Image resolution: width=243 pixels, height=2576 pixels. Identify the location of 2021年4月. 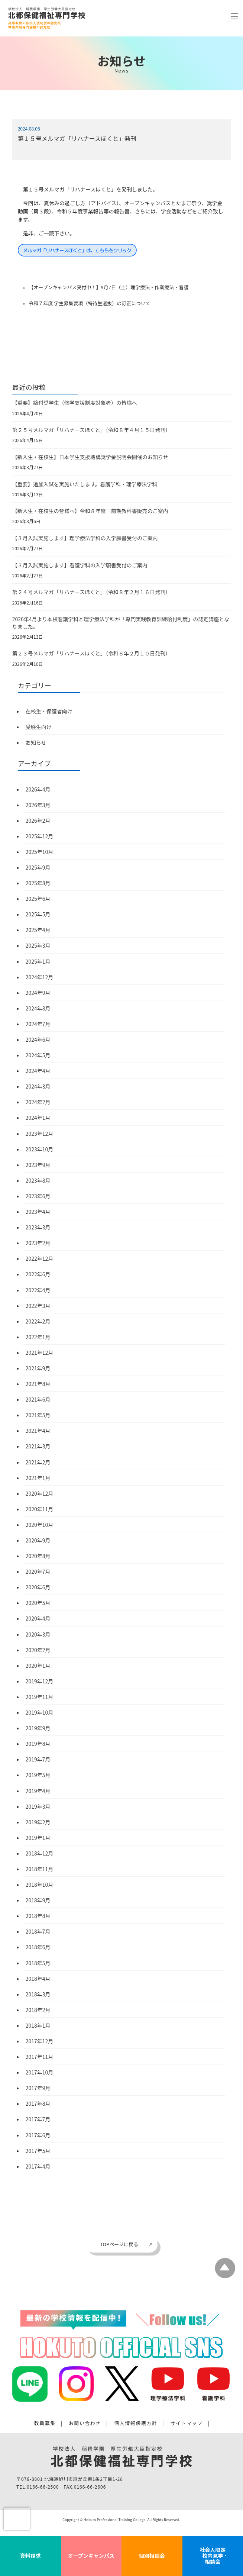
(38, 1430).